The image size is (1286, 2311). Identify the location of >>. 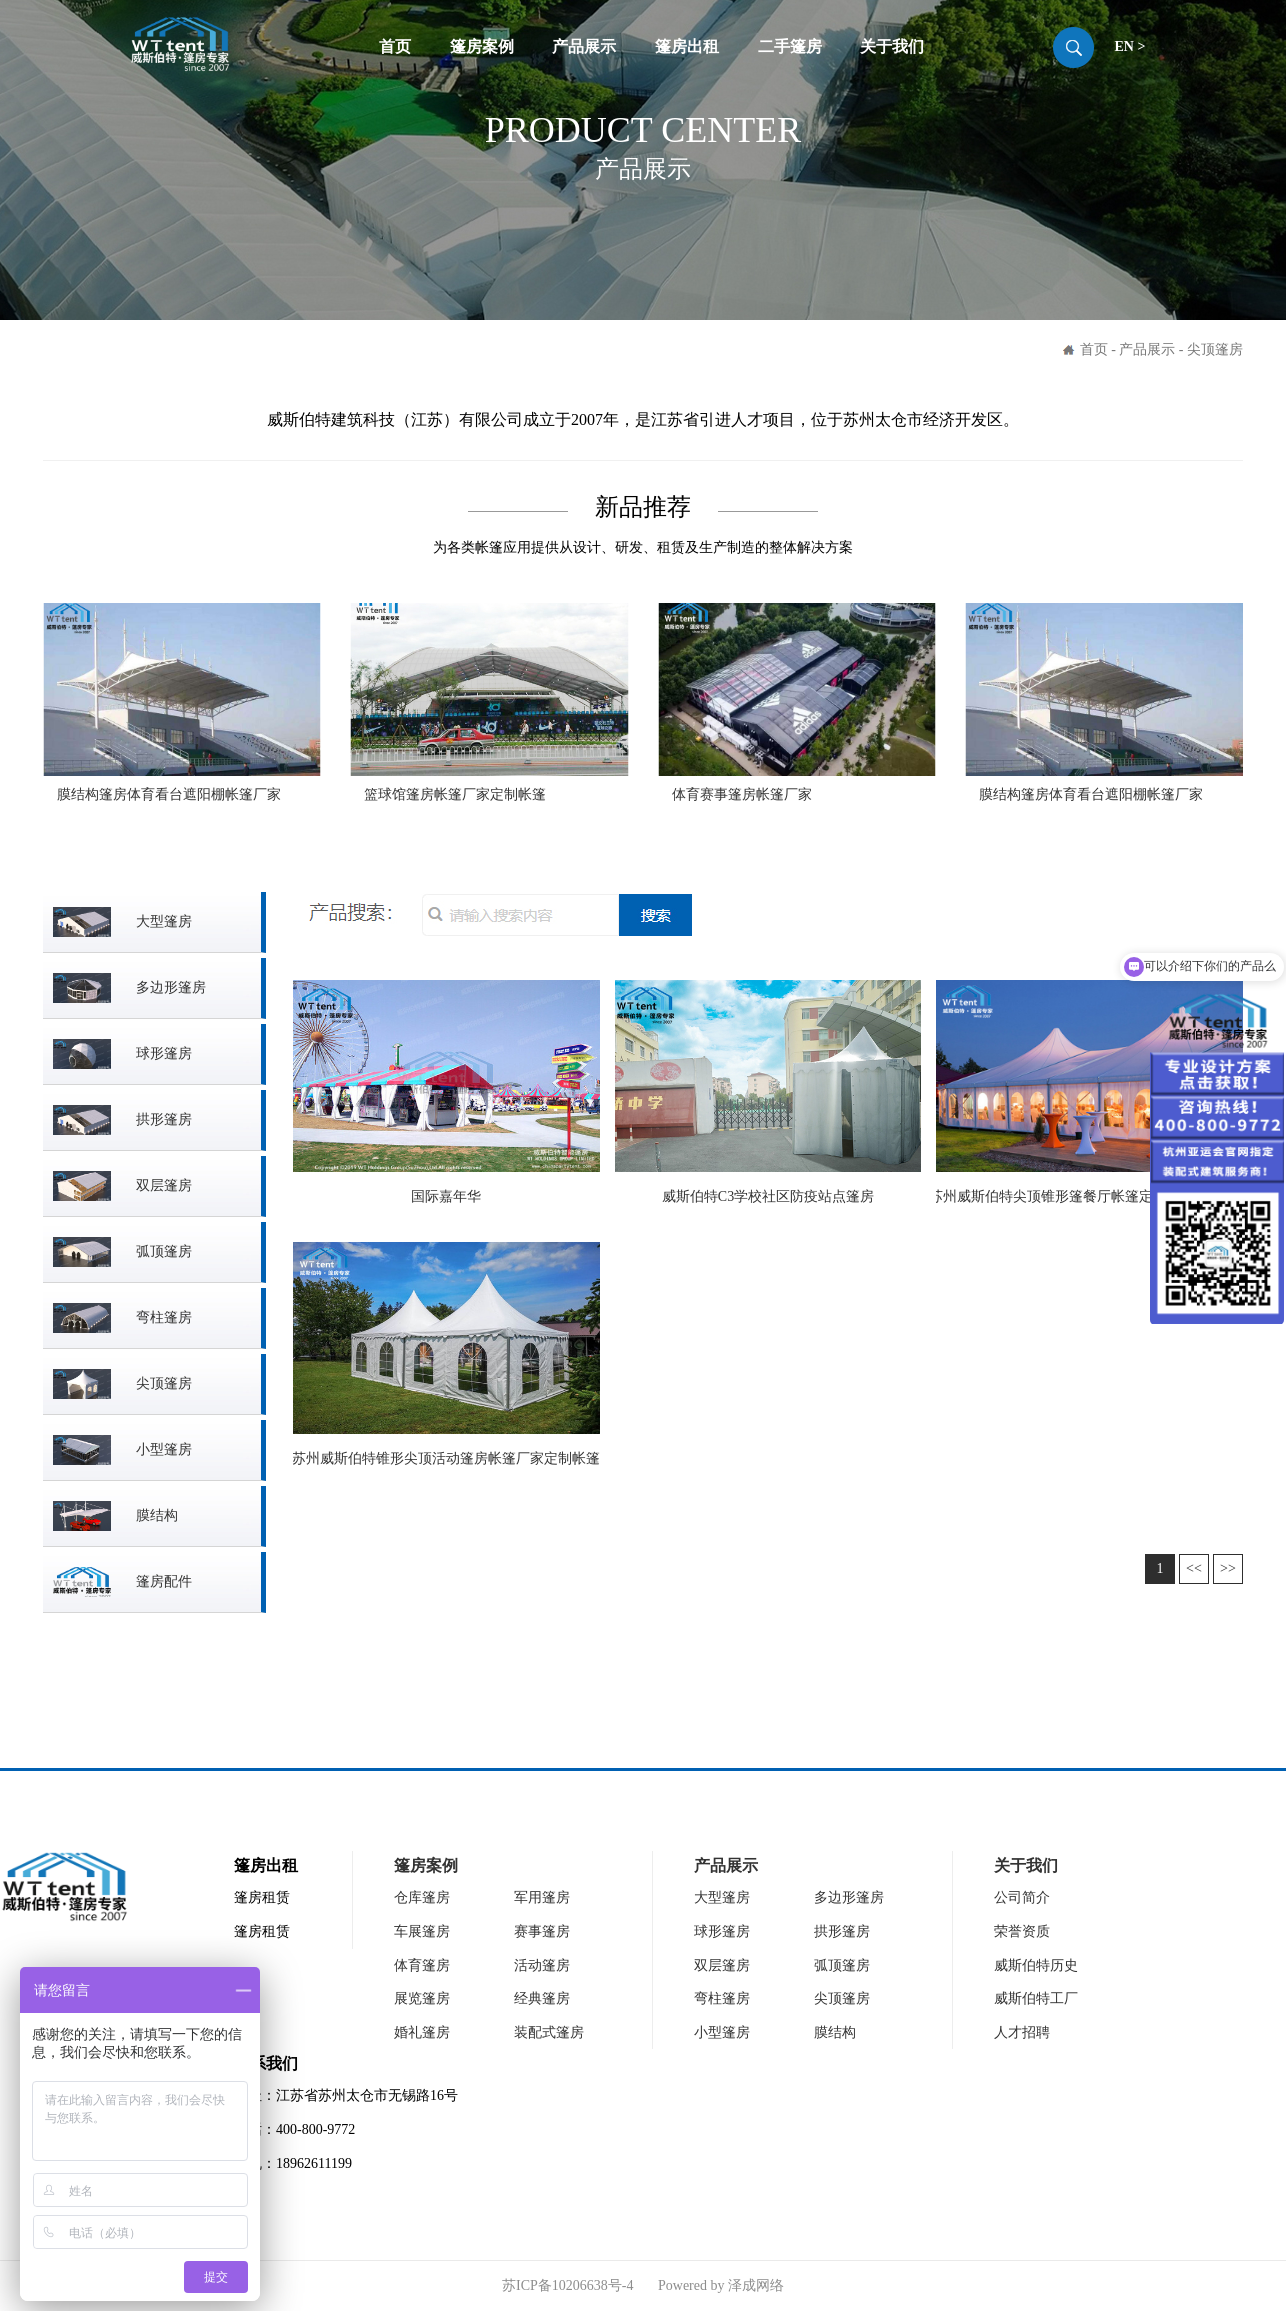
(1228, 1568).